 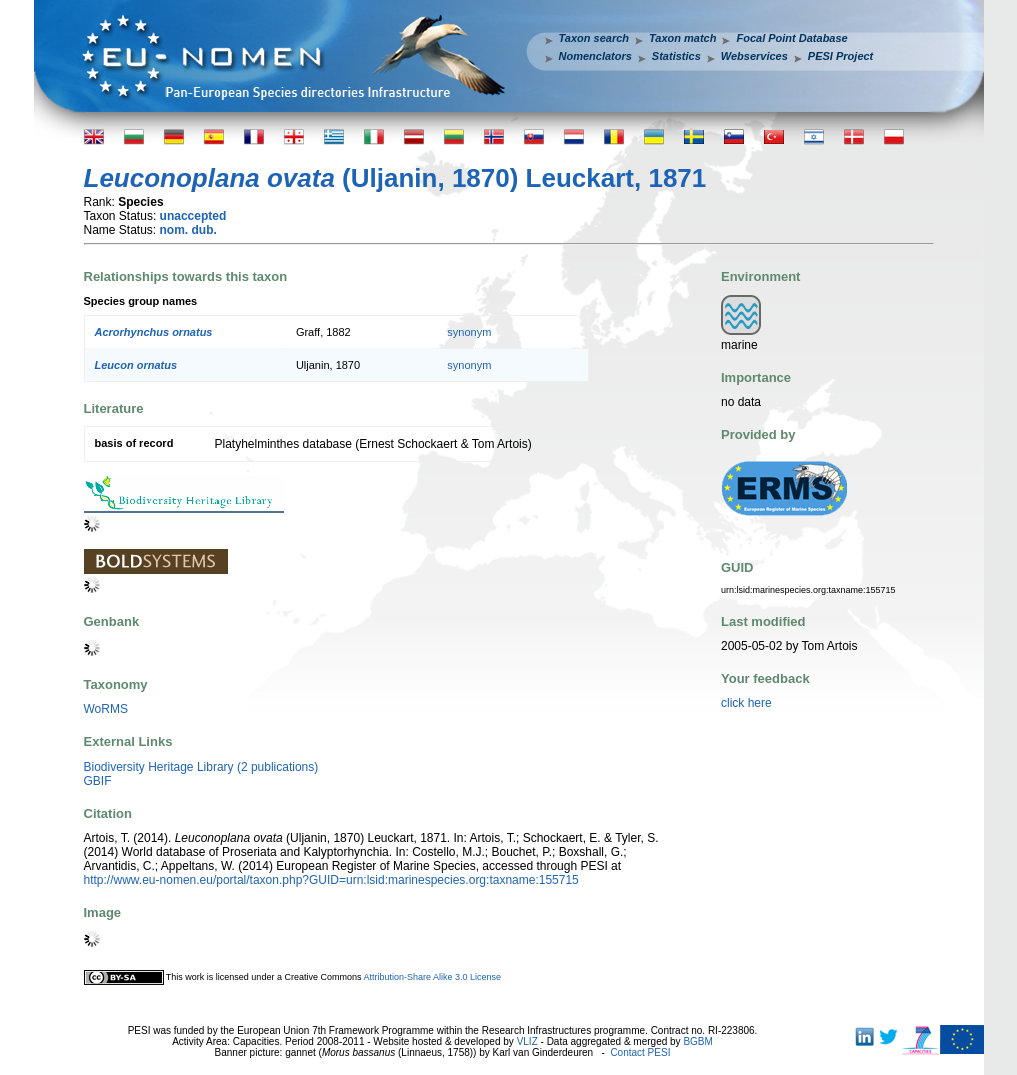 What do you see at coordinates (106, 709) in the screenshot?
I see `WoRMS` at bounding box center [106, 709].